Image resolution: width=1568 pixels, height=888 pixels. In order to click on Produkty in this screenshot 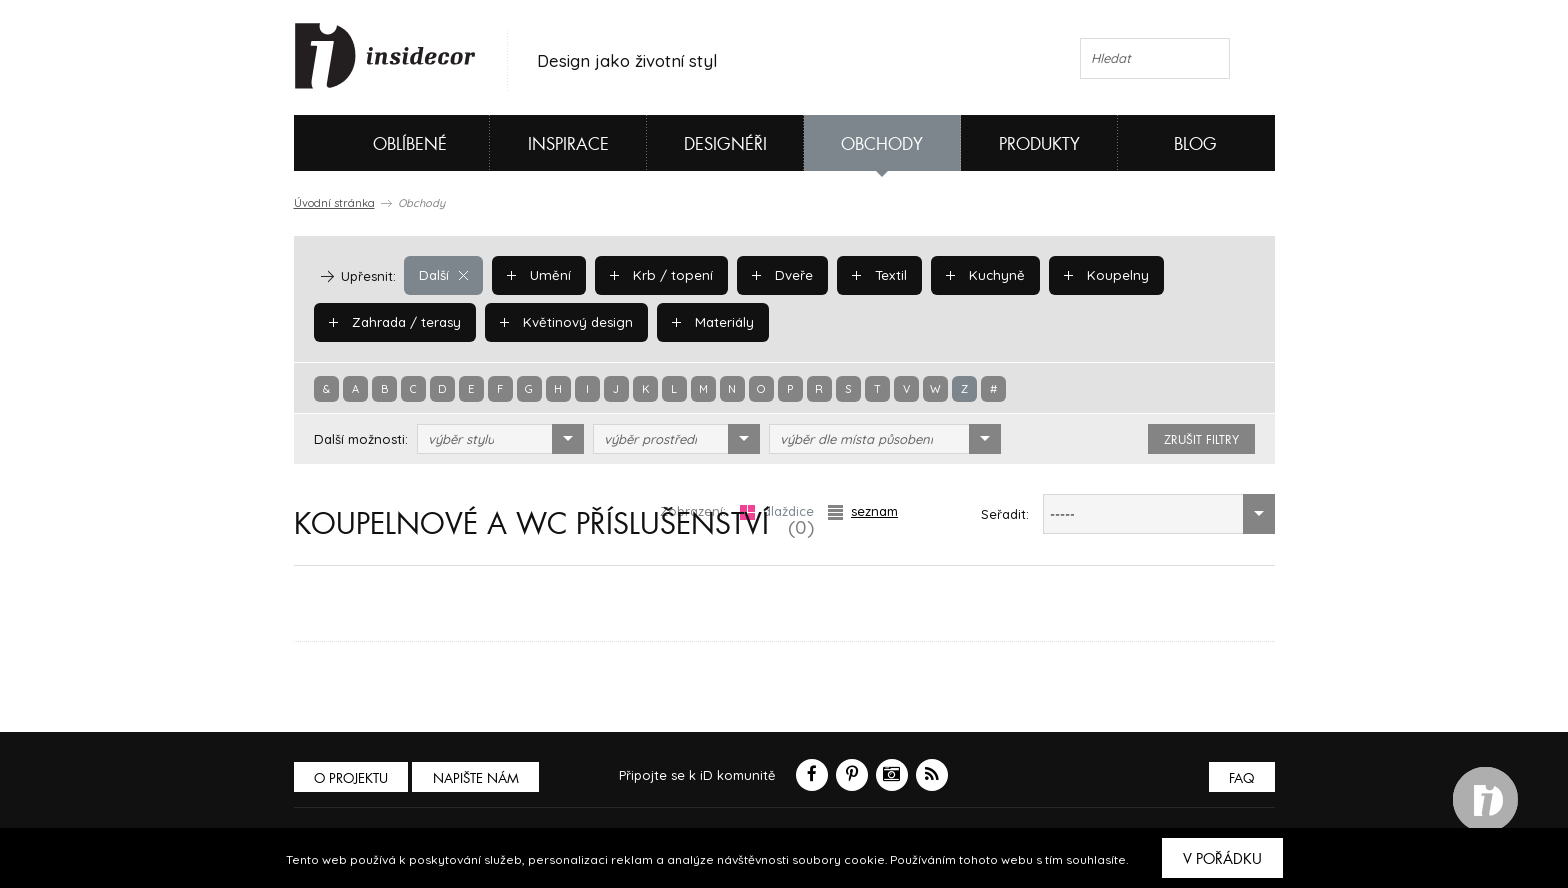, I will do `click(1039, 144)`.